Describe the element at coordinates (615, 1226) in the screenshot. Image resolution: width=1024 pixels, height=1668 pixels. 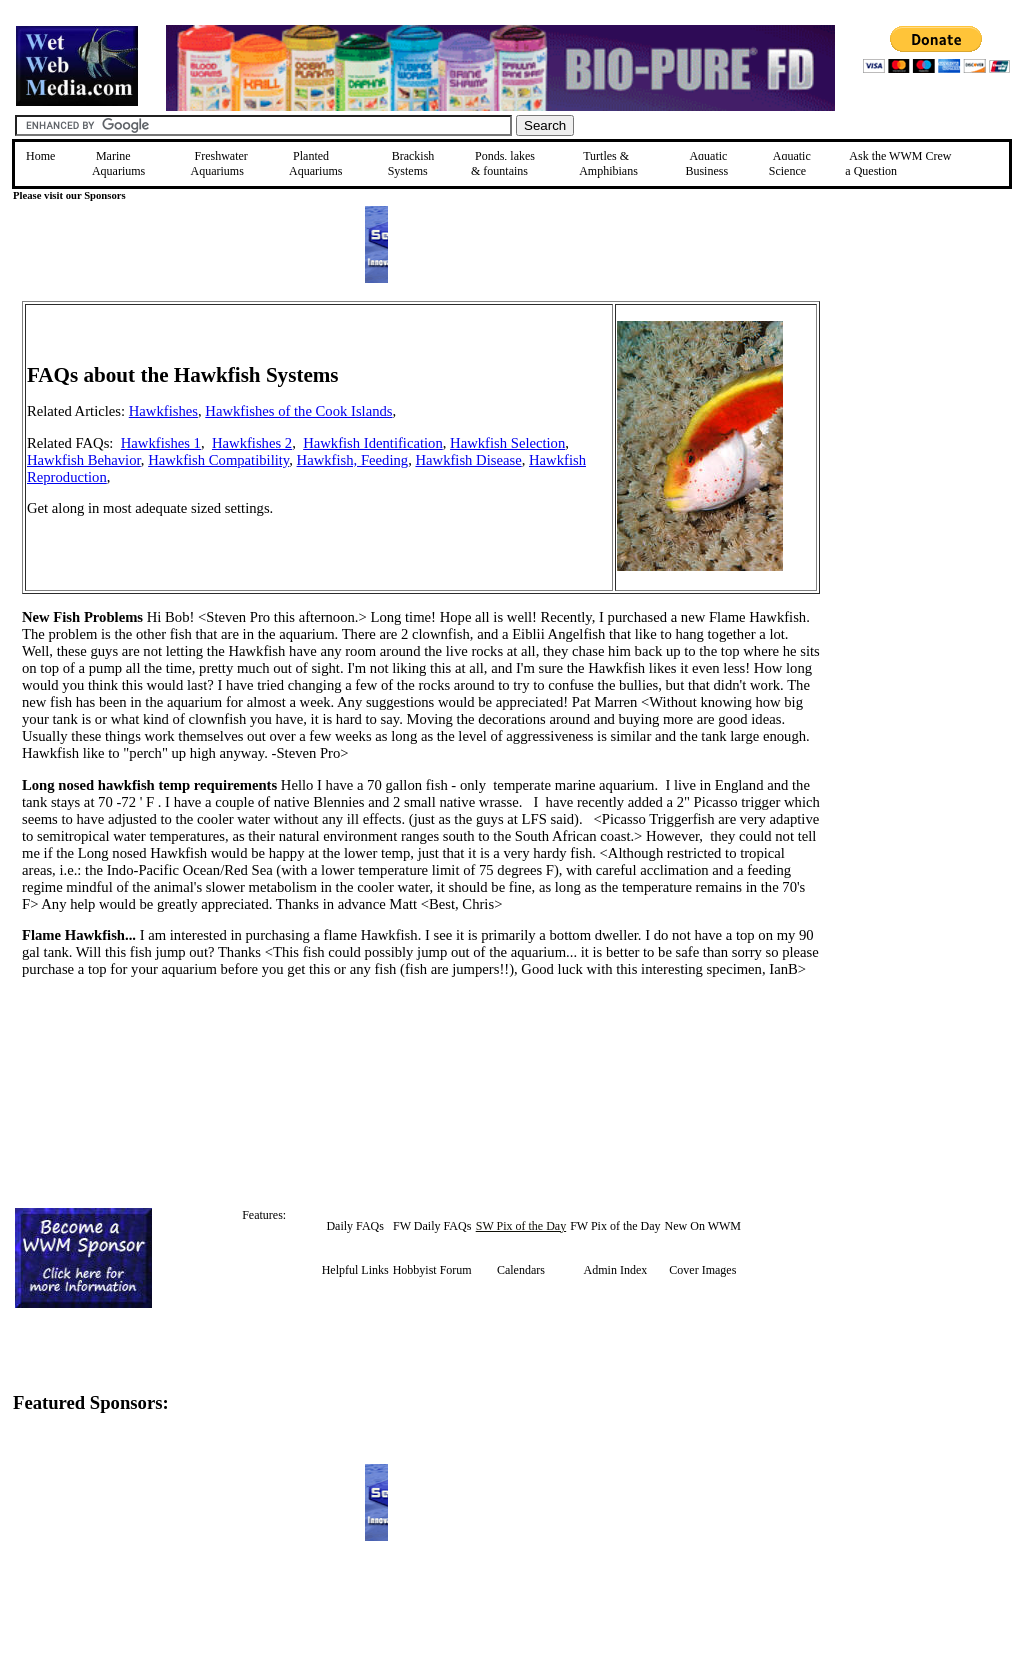
I see `FW Pix of the Day` at that location.